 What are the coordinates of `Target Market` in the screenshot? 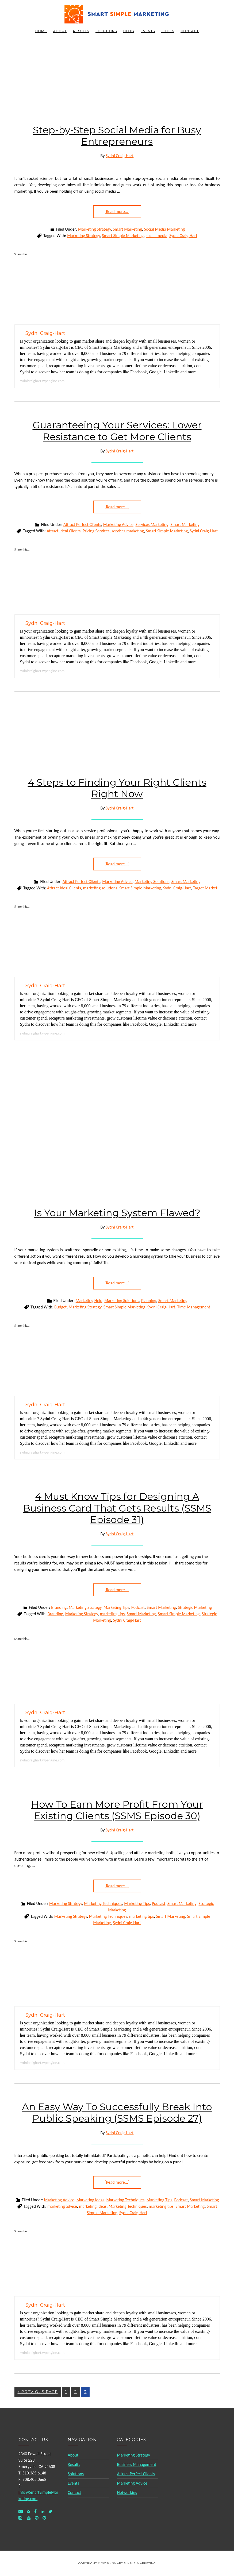 It's located at (205, 887).